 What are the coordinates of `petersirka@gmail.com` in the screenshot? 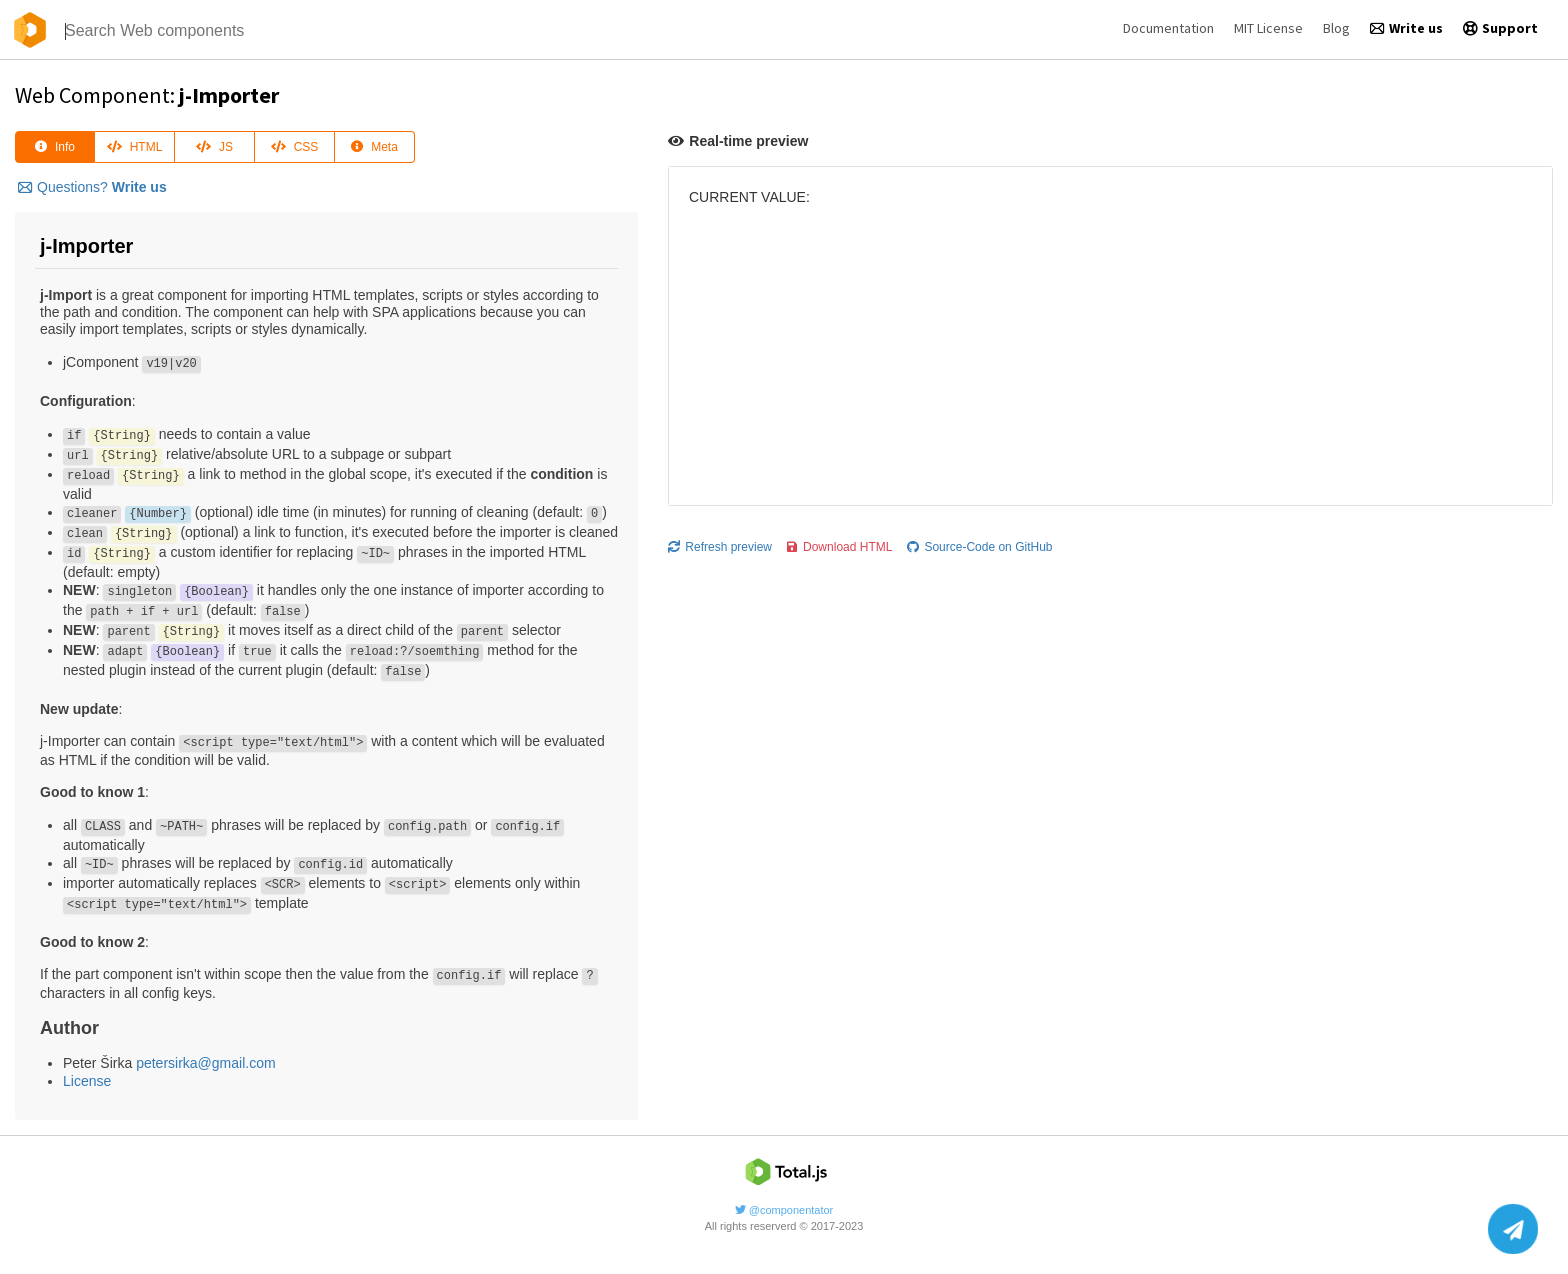 It's located at (205, 1063).